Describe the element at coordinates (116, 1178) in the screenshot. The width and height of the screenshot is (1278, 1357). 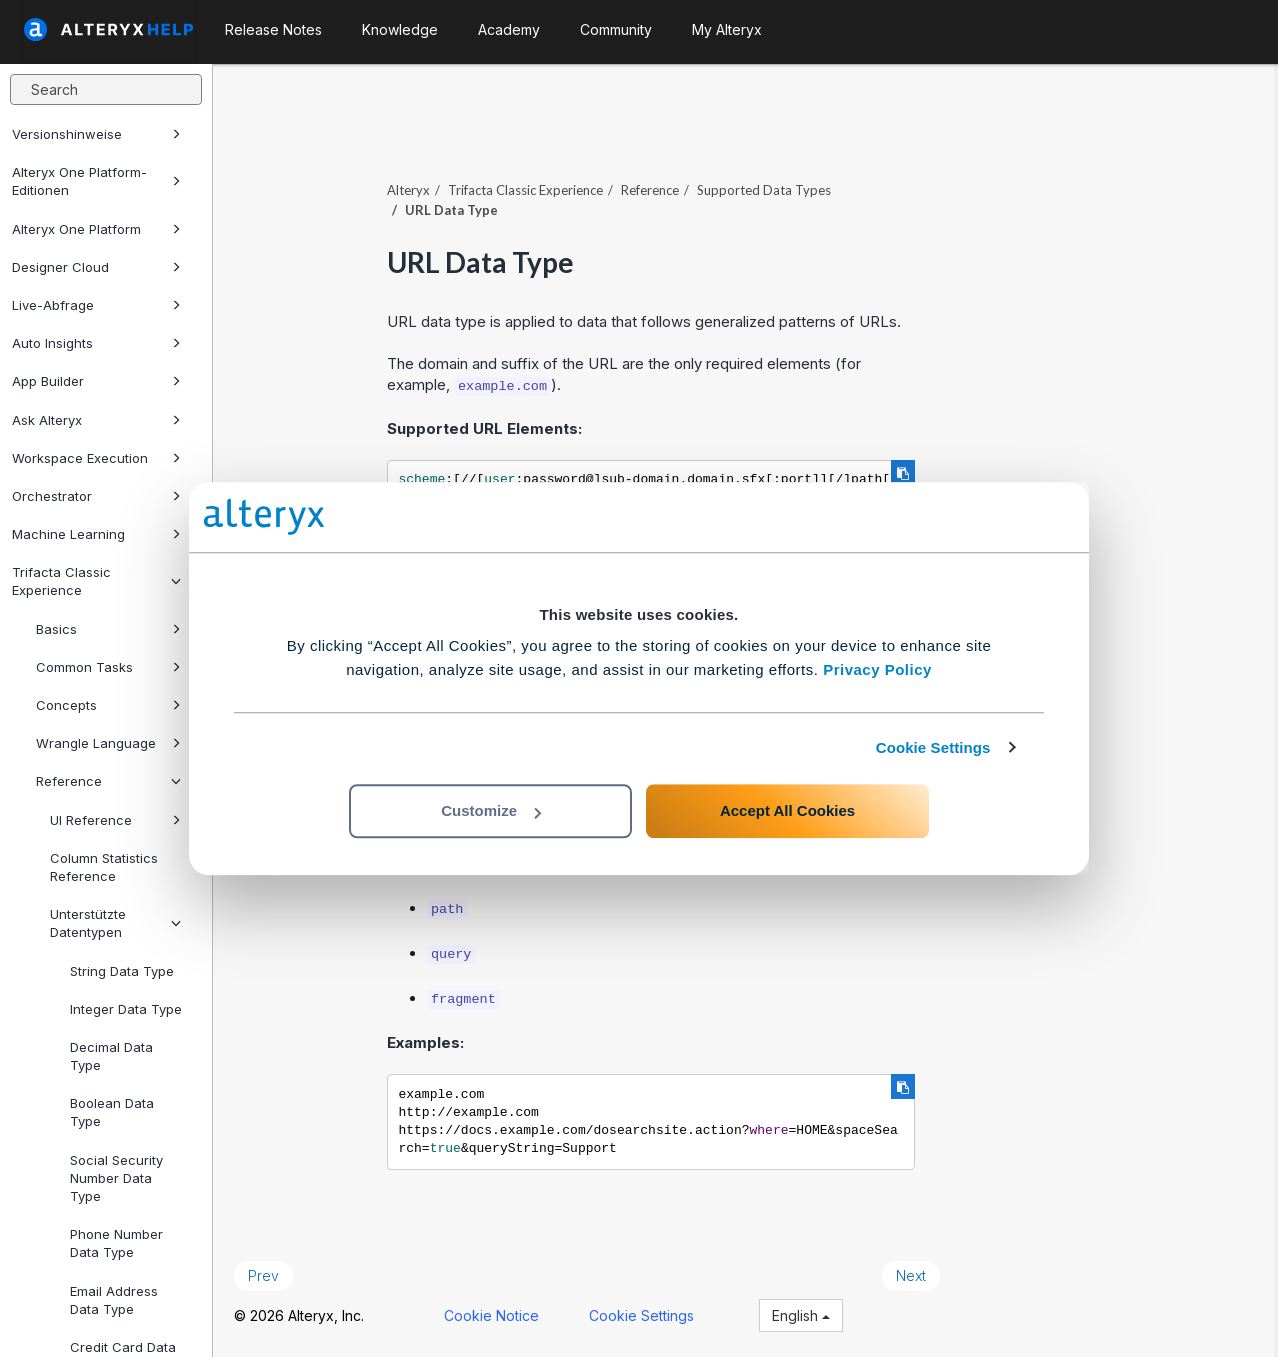
I see `Social Security Number Data Type` at that location.